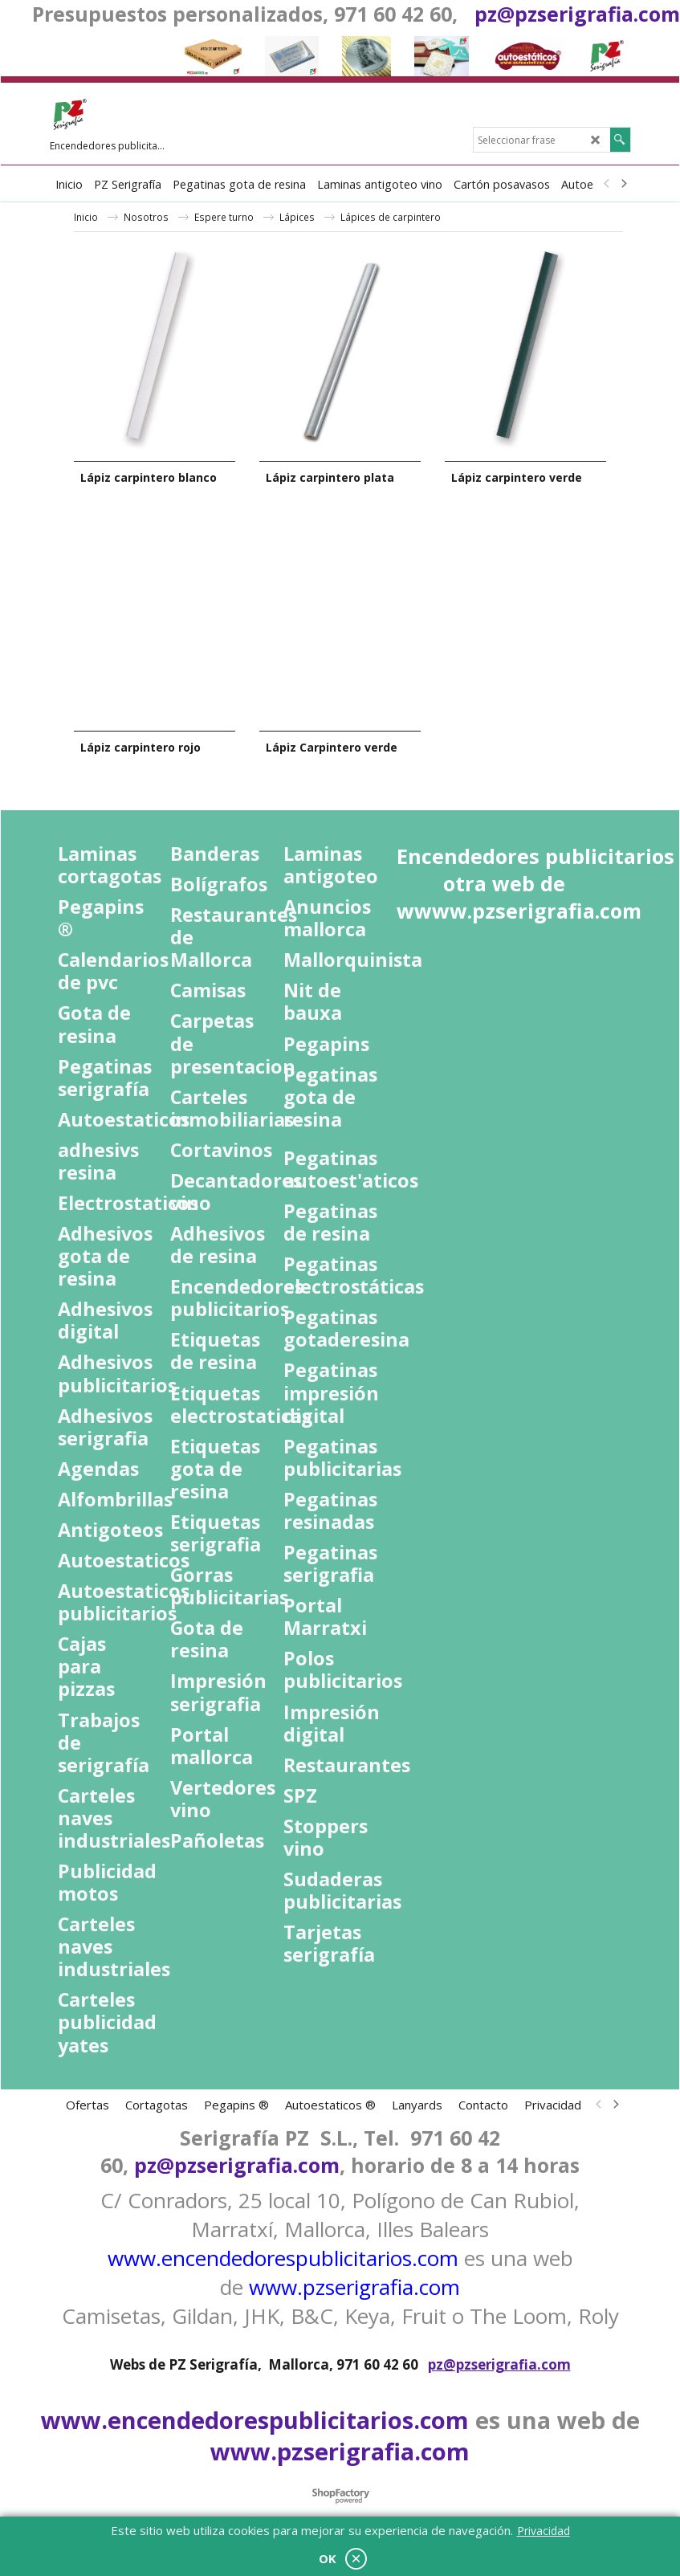 This screenshot has height=2576, width=680. What do you see at coordinates (543, 2530) in the screenshot?
I see `Privacidad` at bounding box center [543, 2530].